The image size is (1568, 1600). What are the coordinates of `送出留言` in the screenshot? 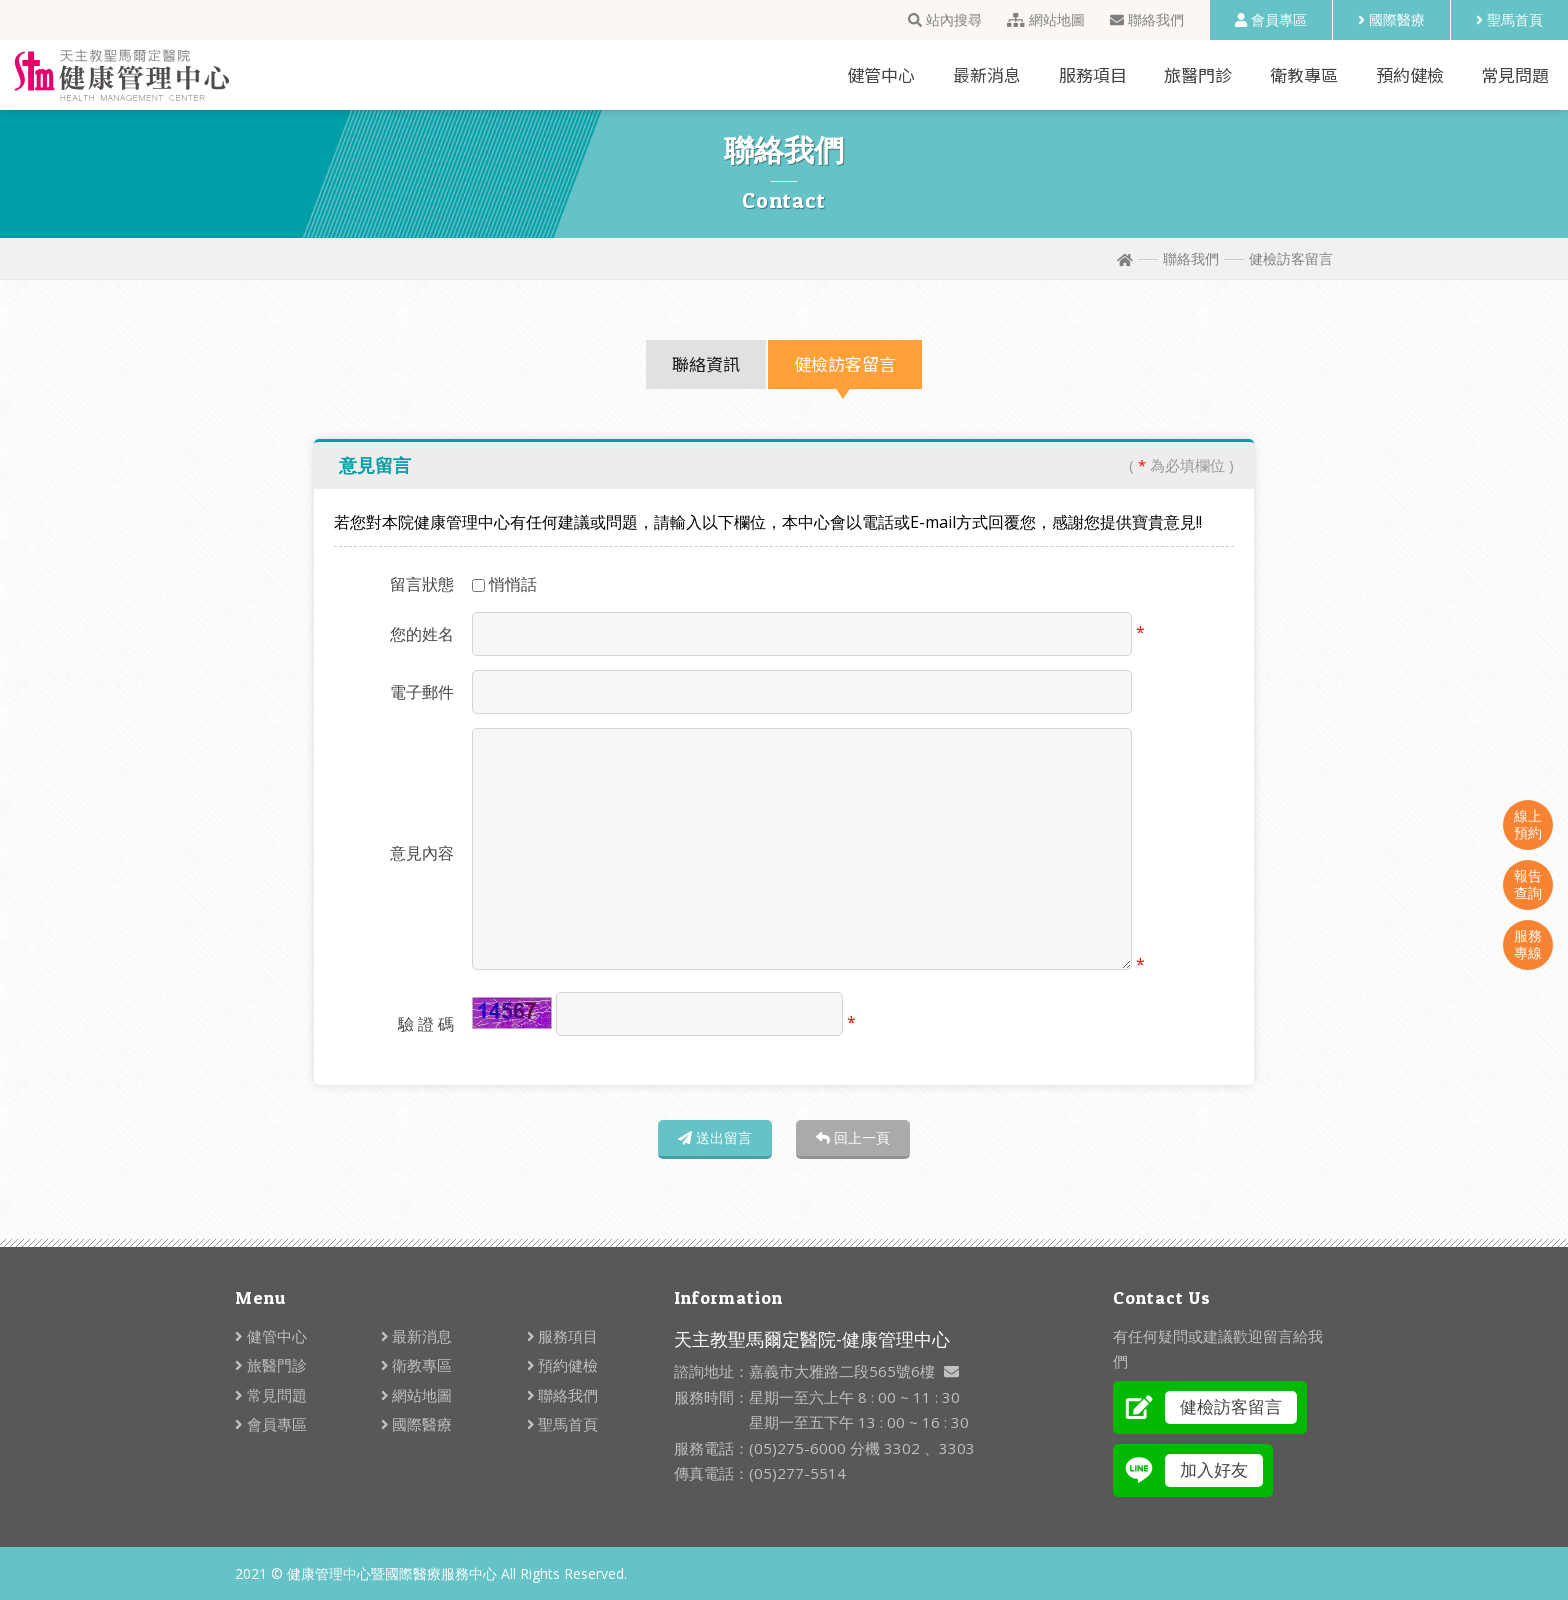 It's located at (715, 1137).